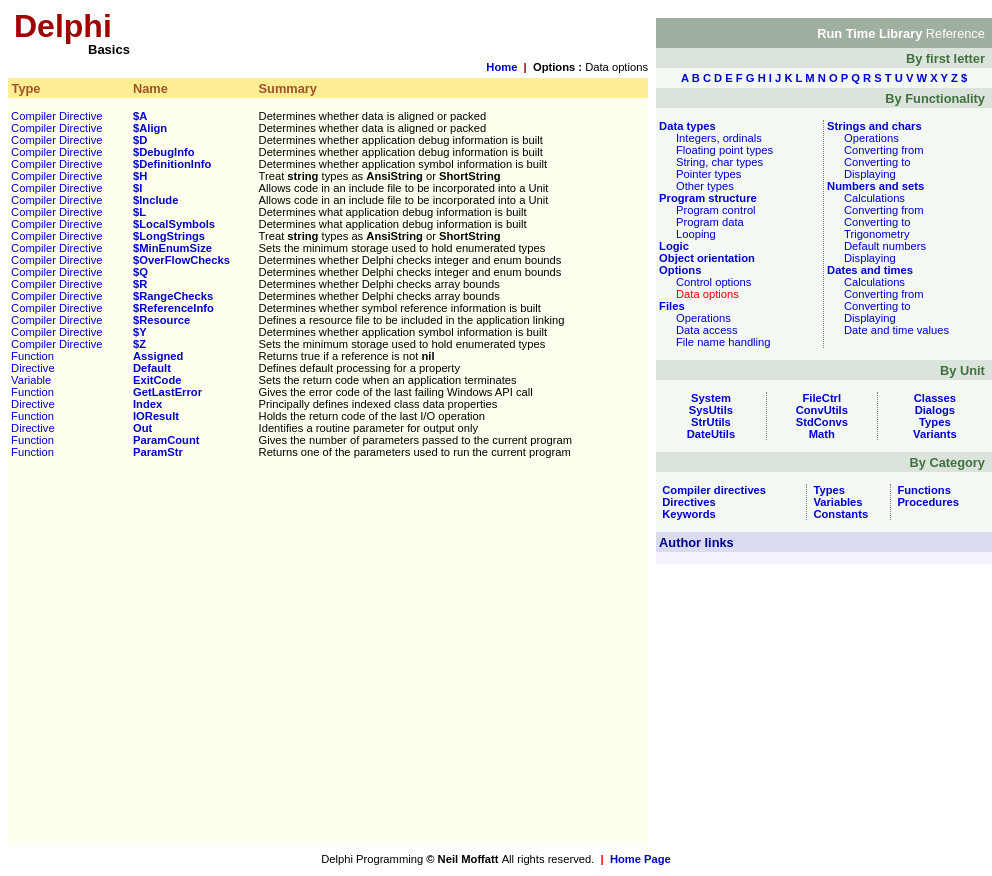 The image size is (992, 876). Describe the element at coordinates (877, 162) in the screenshot. I see `Converting to` at that location.